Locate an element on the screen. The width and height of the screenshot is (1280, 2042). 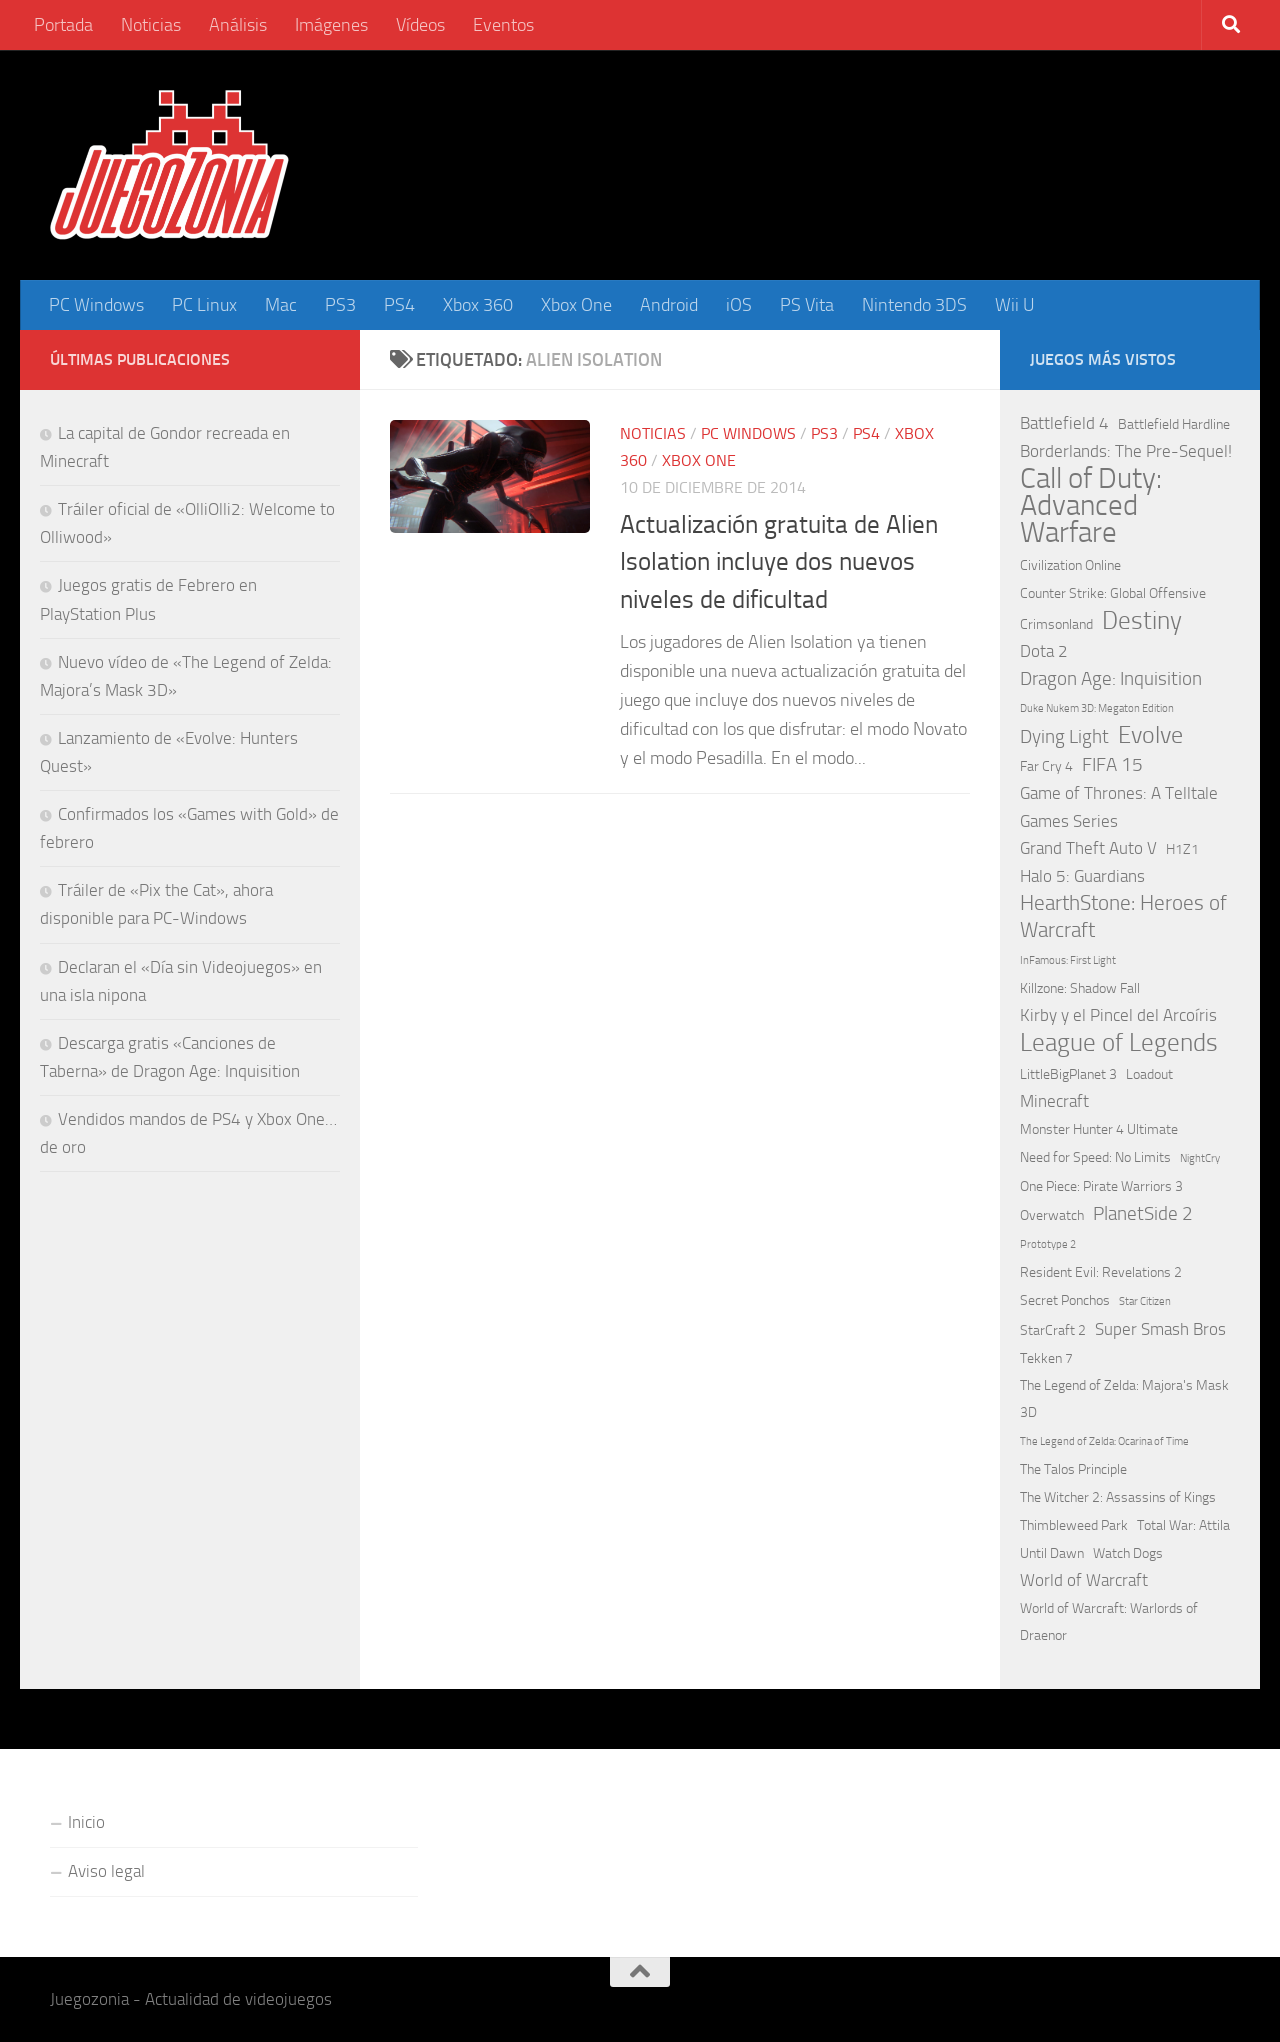
Secret Ponchos [Secret Ponchos (2 elementos)] is located at coordinates (1065, 1300).